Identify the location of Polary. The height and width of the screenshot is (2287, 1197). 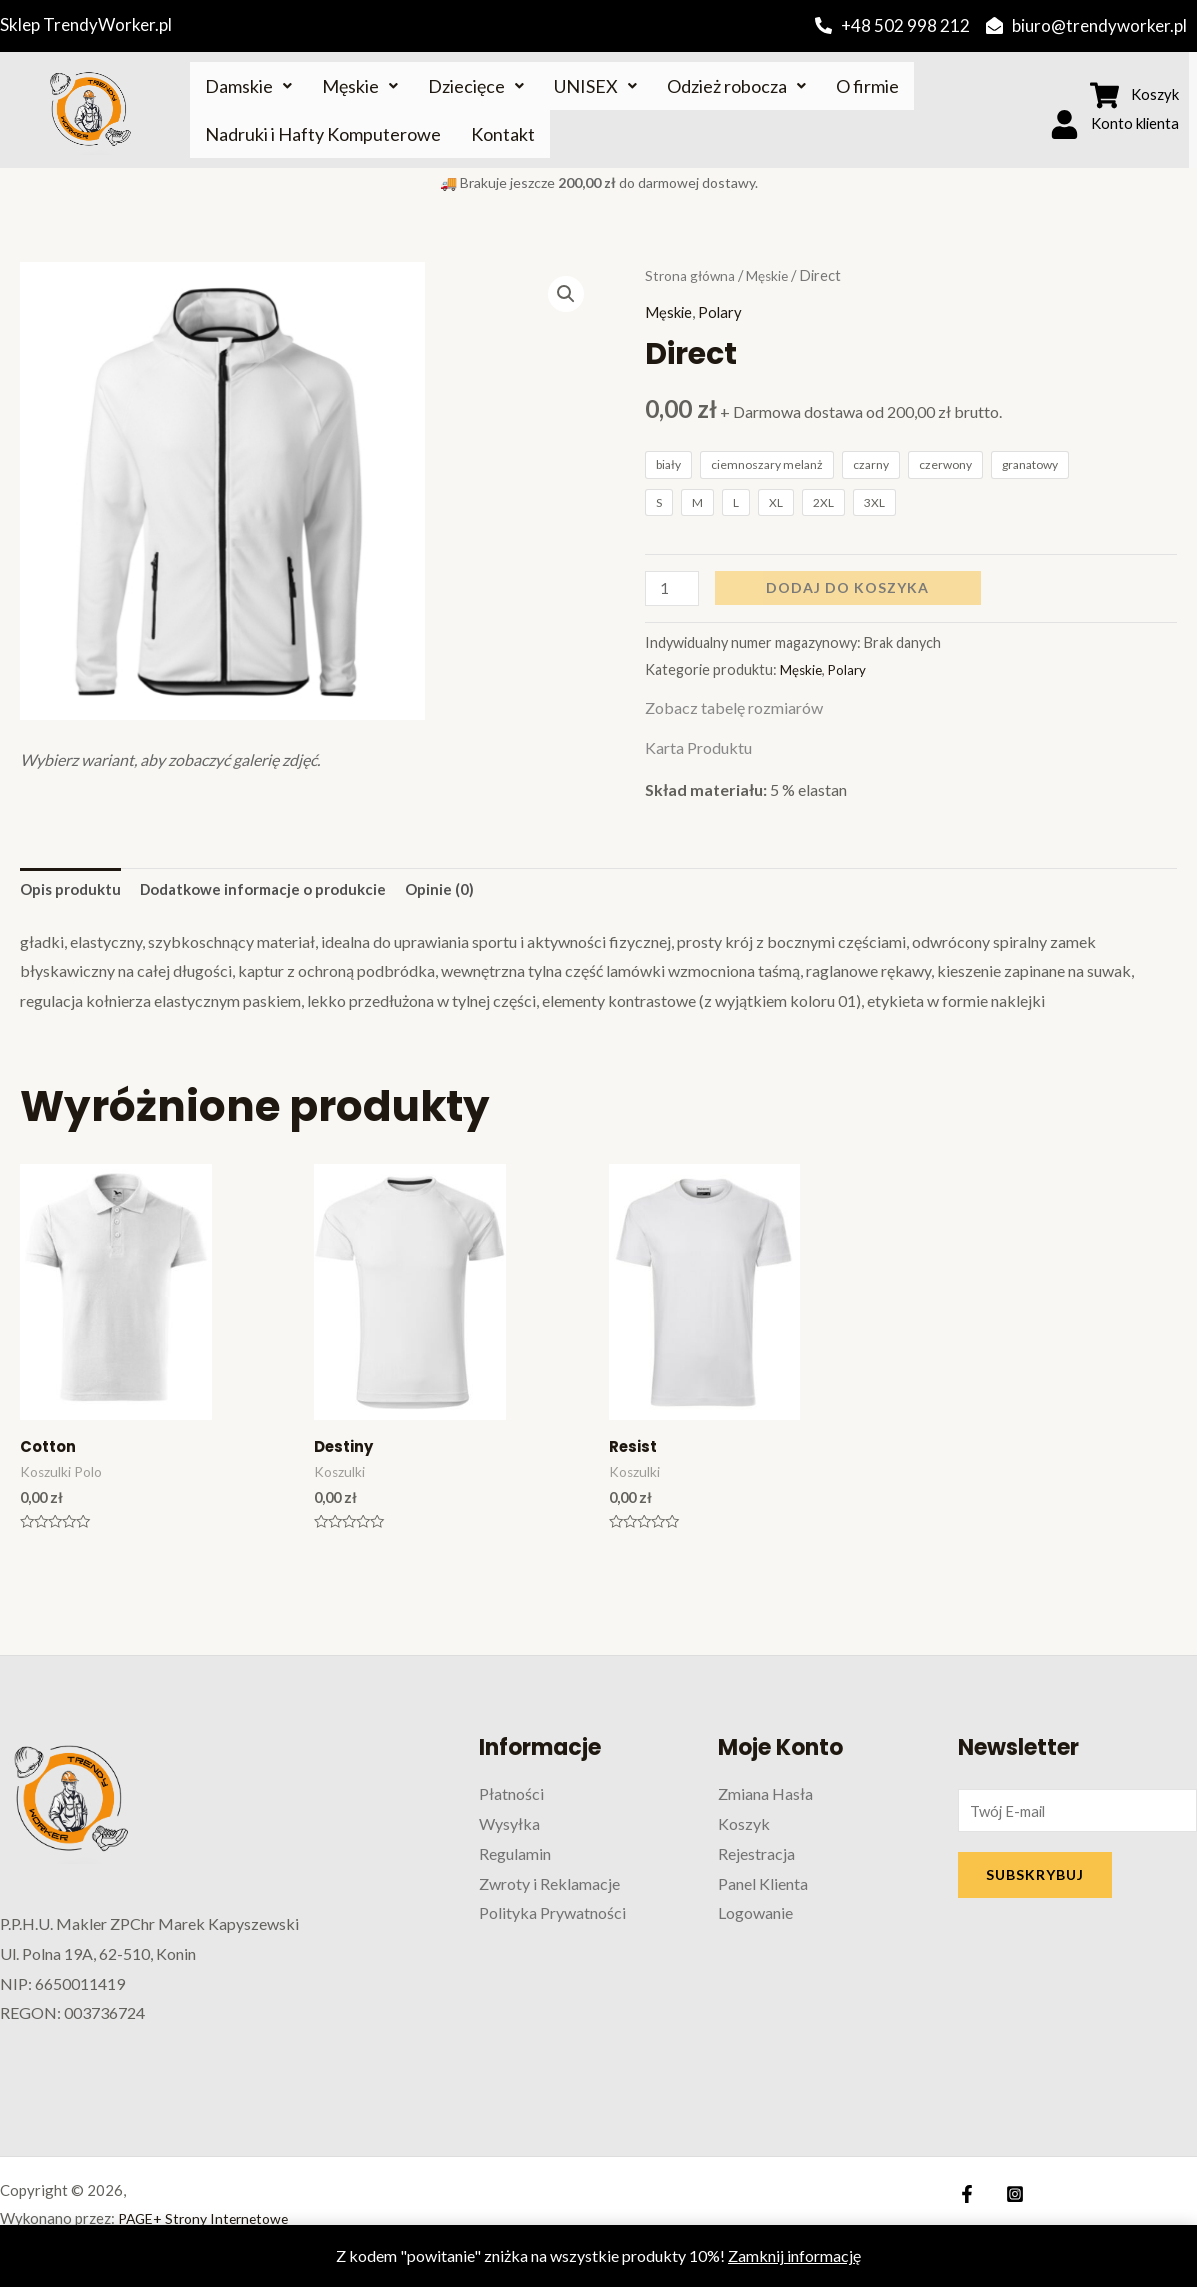
(725, 311).